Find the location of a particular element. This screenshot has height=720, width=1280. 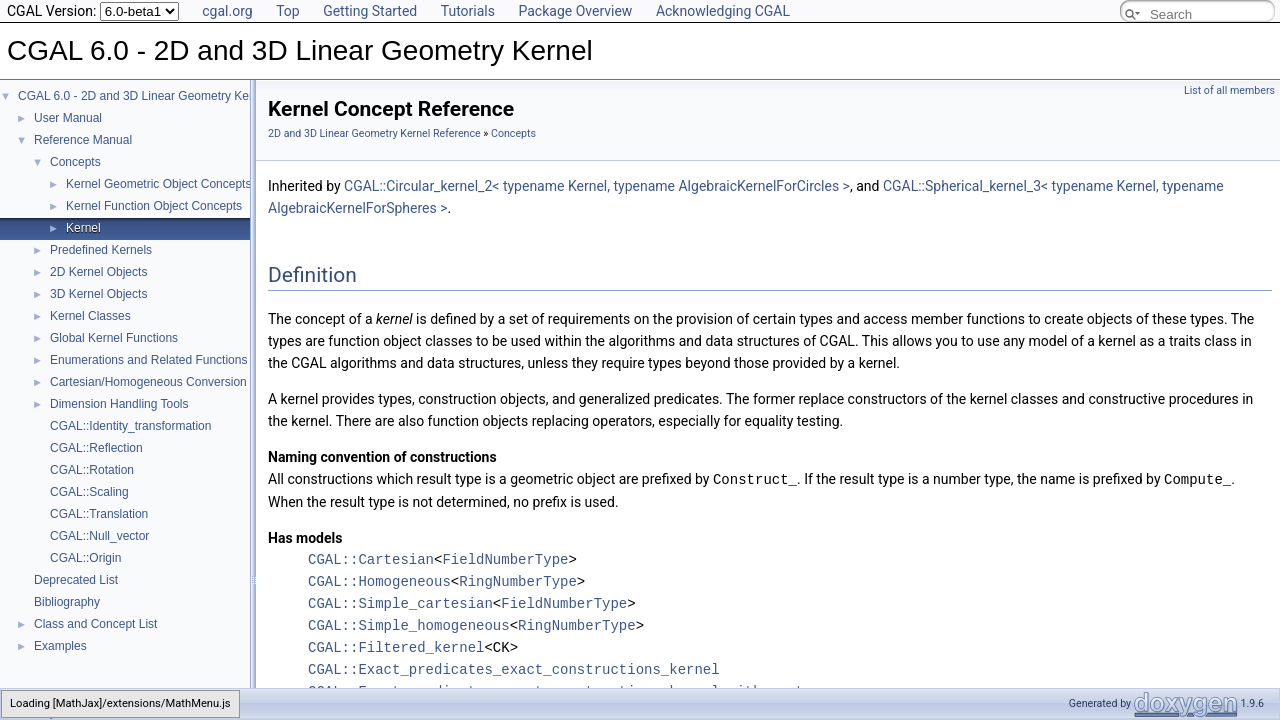

CGAL::Circular_kernel_2< typename Kernel, typename AlgebraicKernelForCircles > is located at coordinates (597, 186).